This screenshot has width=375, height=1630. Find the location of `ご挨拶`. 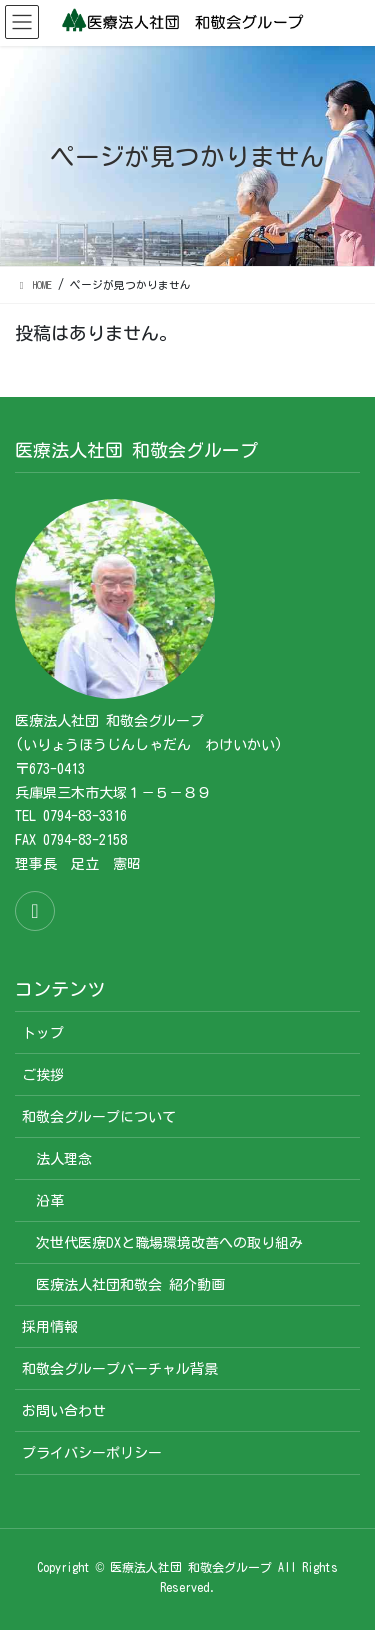

ご挨拶 is located at coordinates (43, 1075).